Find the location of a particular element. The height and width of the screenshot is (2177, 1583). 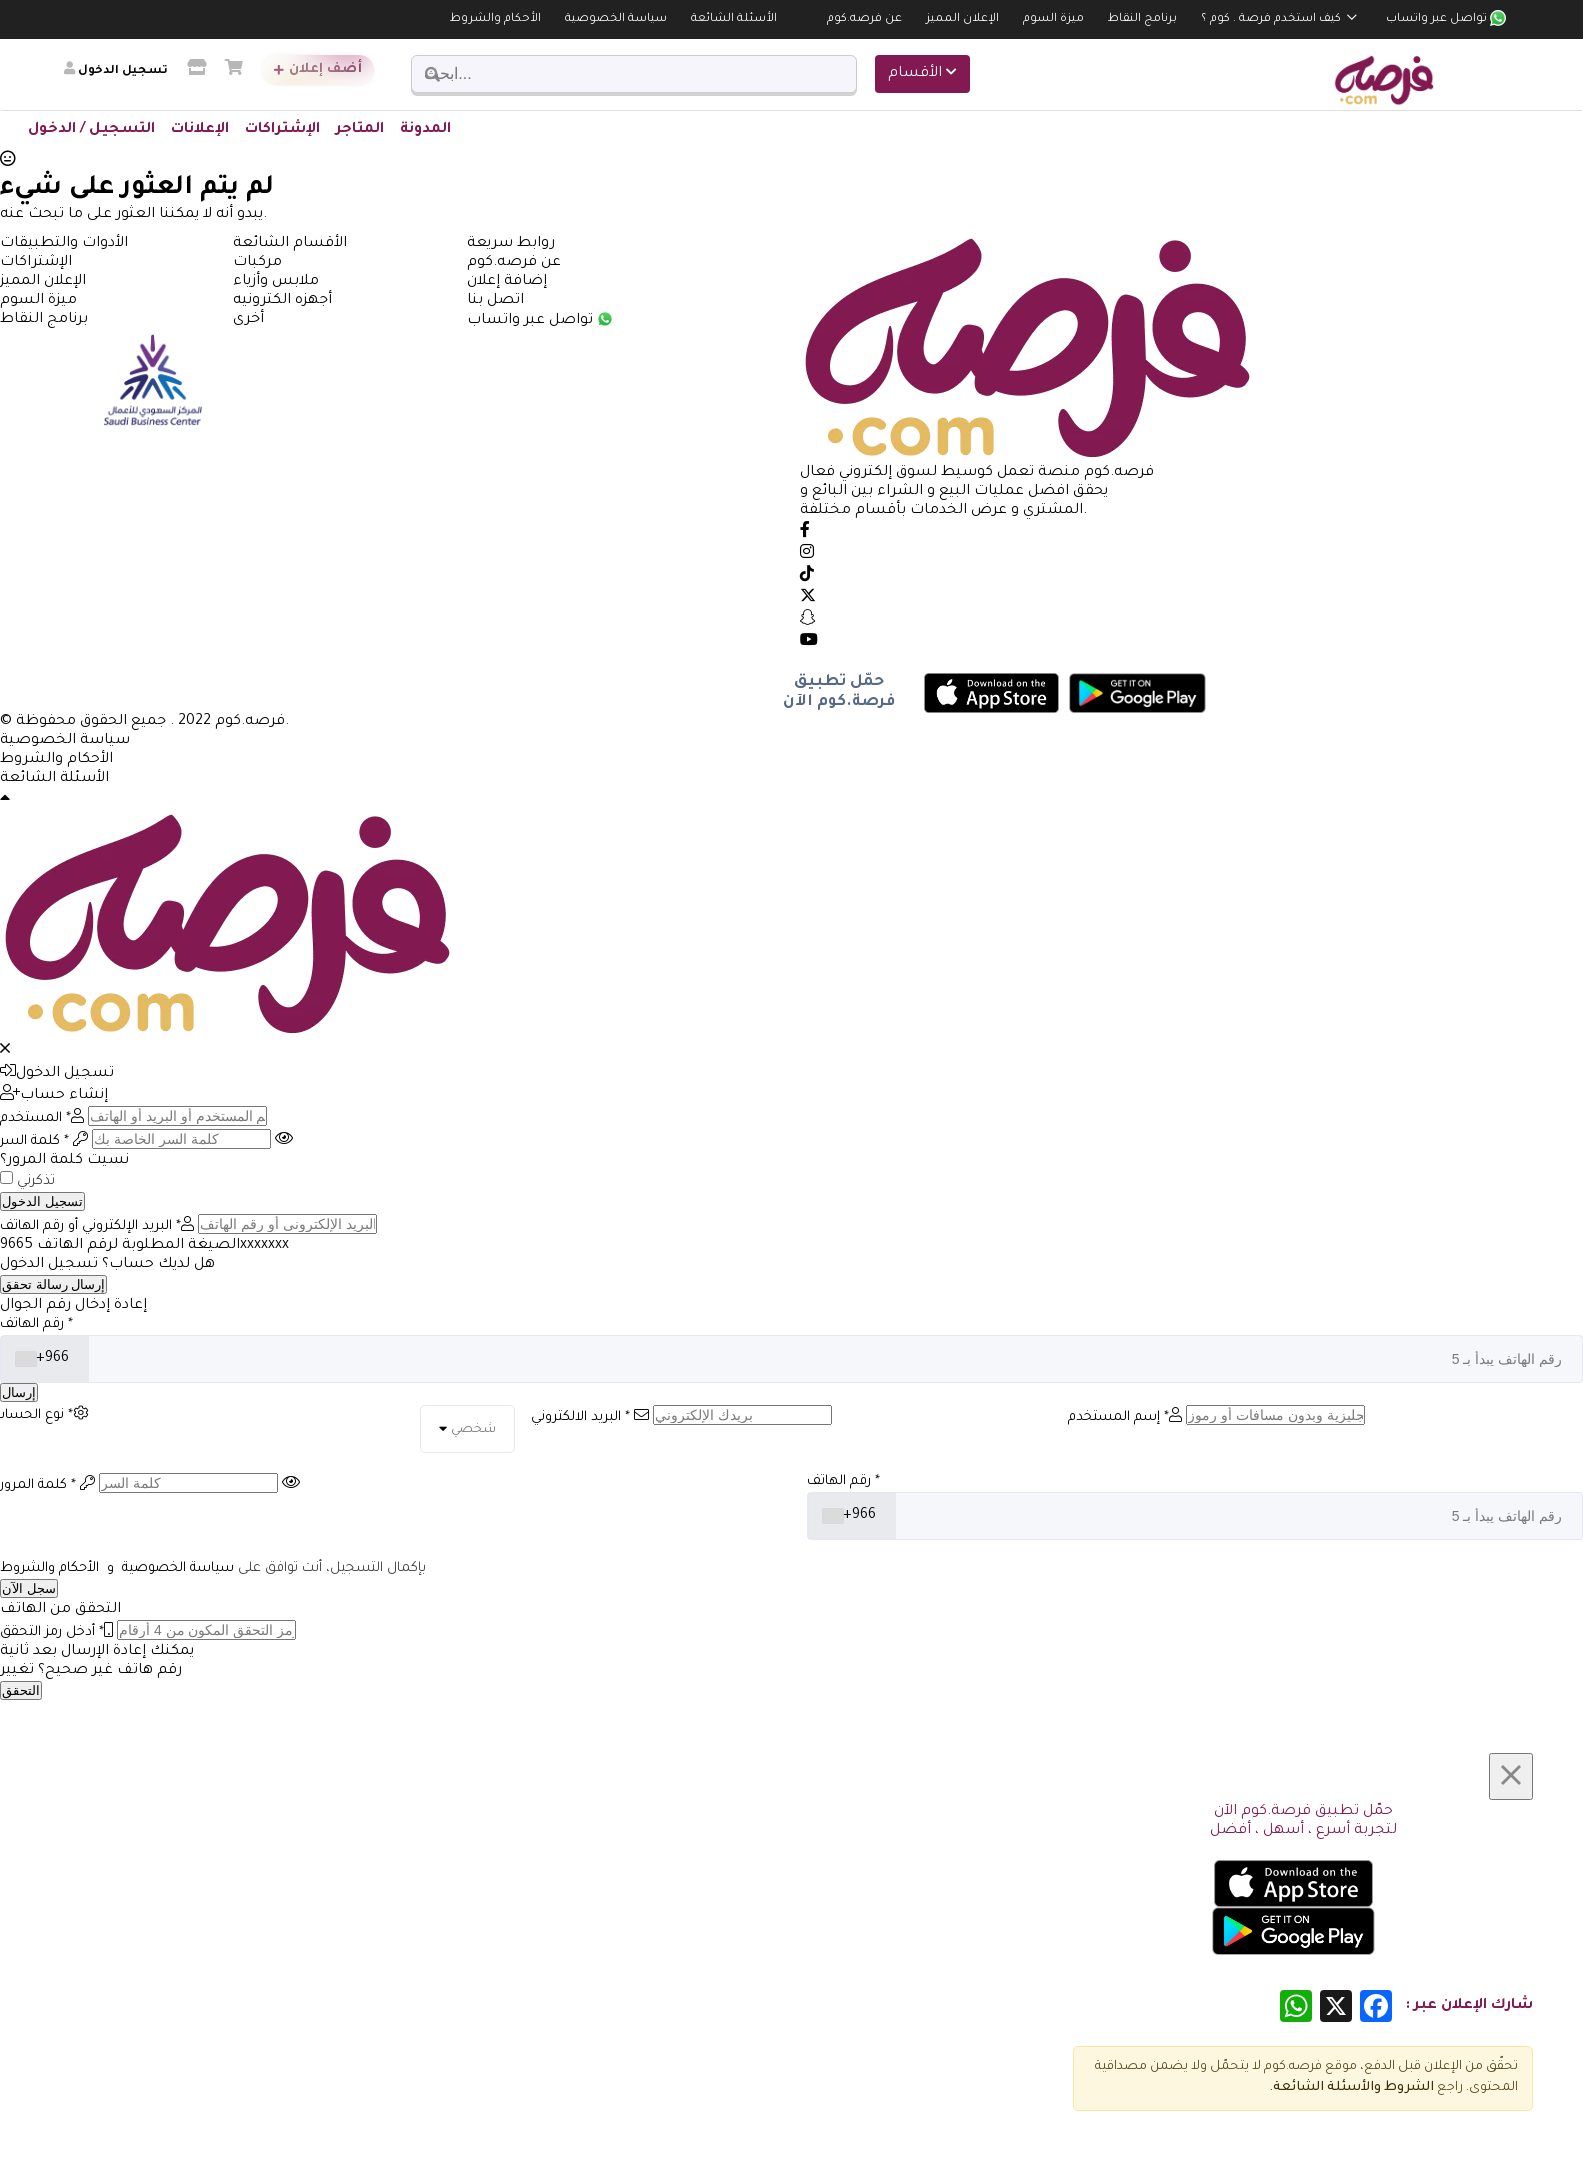

رقم الهاتف * is located at coordinates (36, 1324).